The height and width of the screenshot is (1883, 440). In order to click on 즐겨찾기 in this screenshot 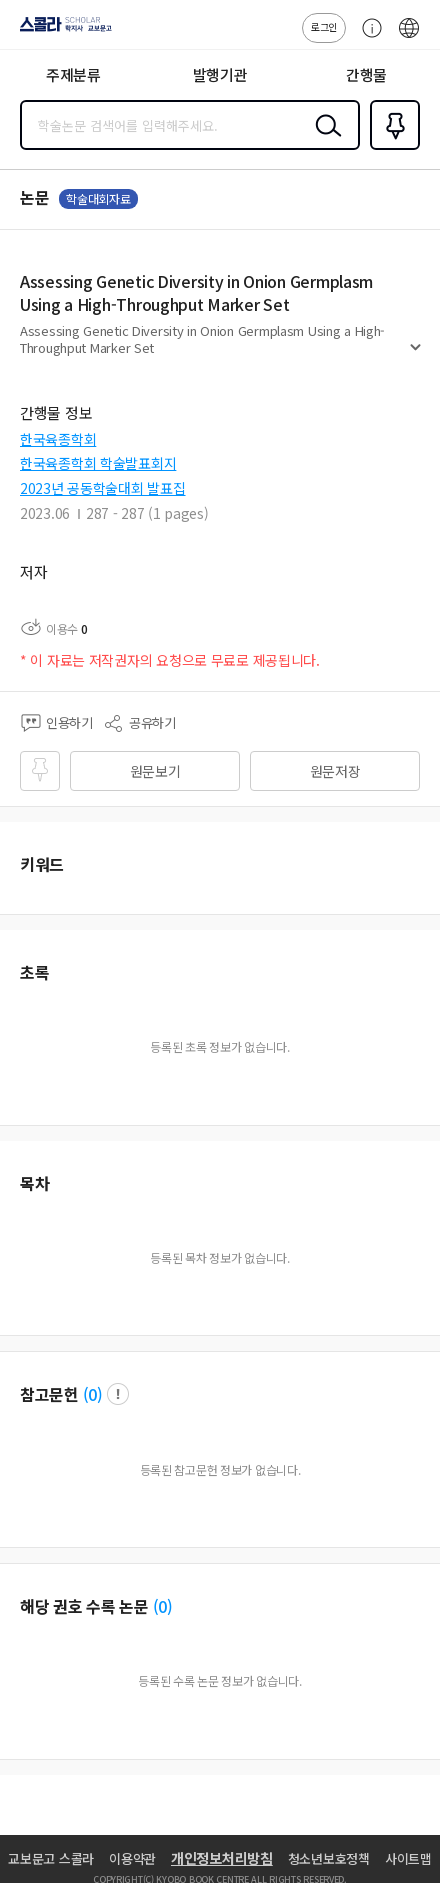, I will do `click(391, 148)`.